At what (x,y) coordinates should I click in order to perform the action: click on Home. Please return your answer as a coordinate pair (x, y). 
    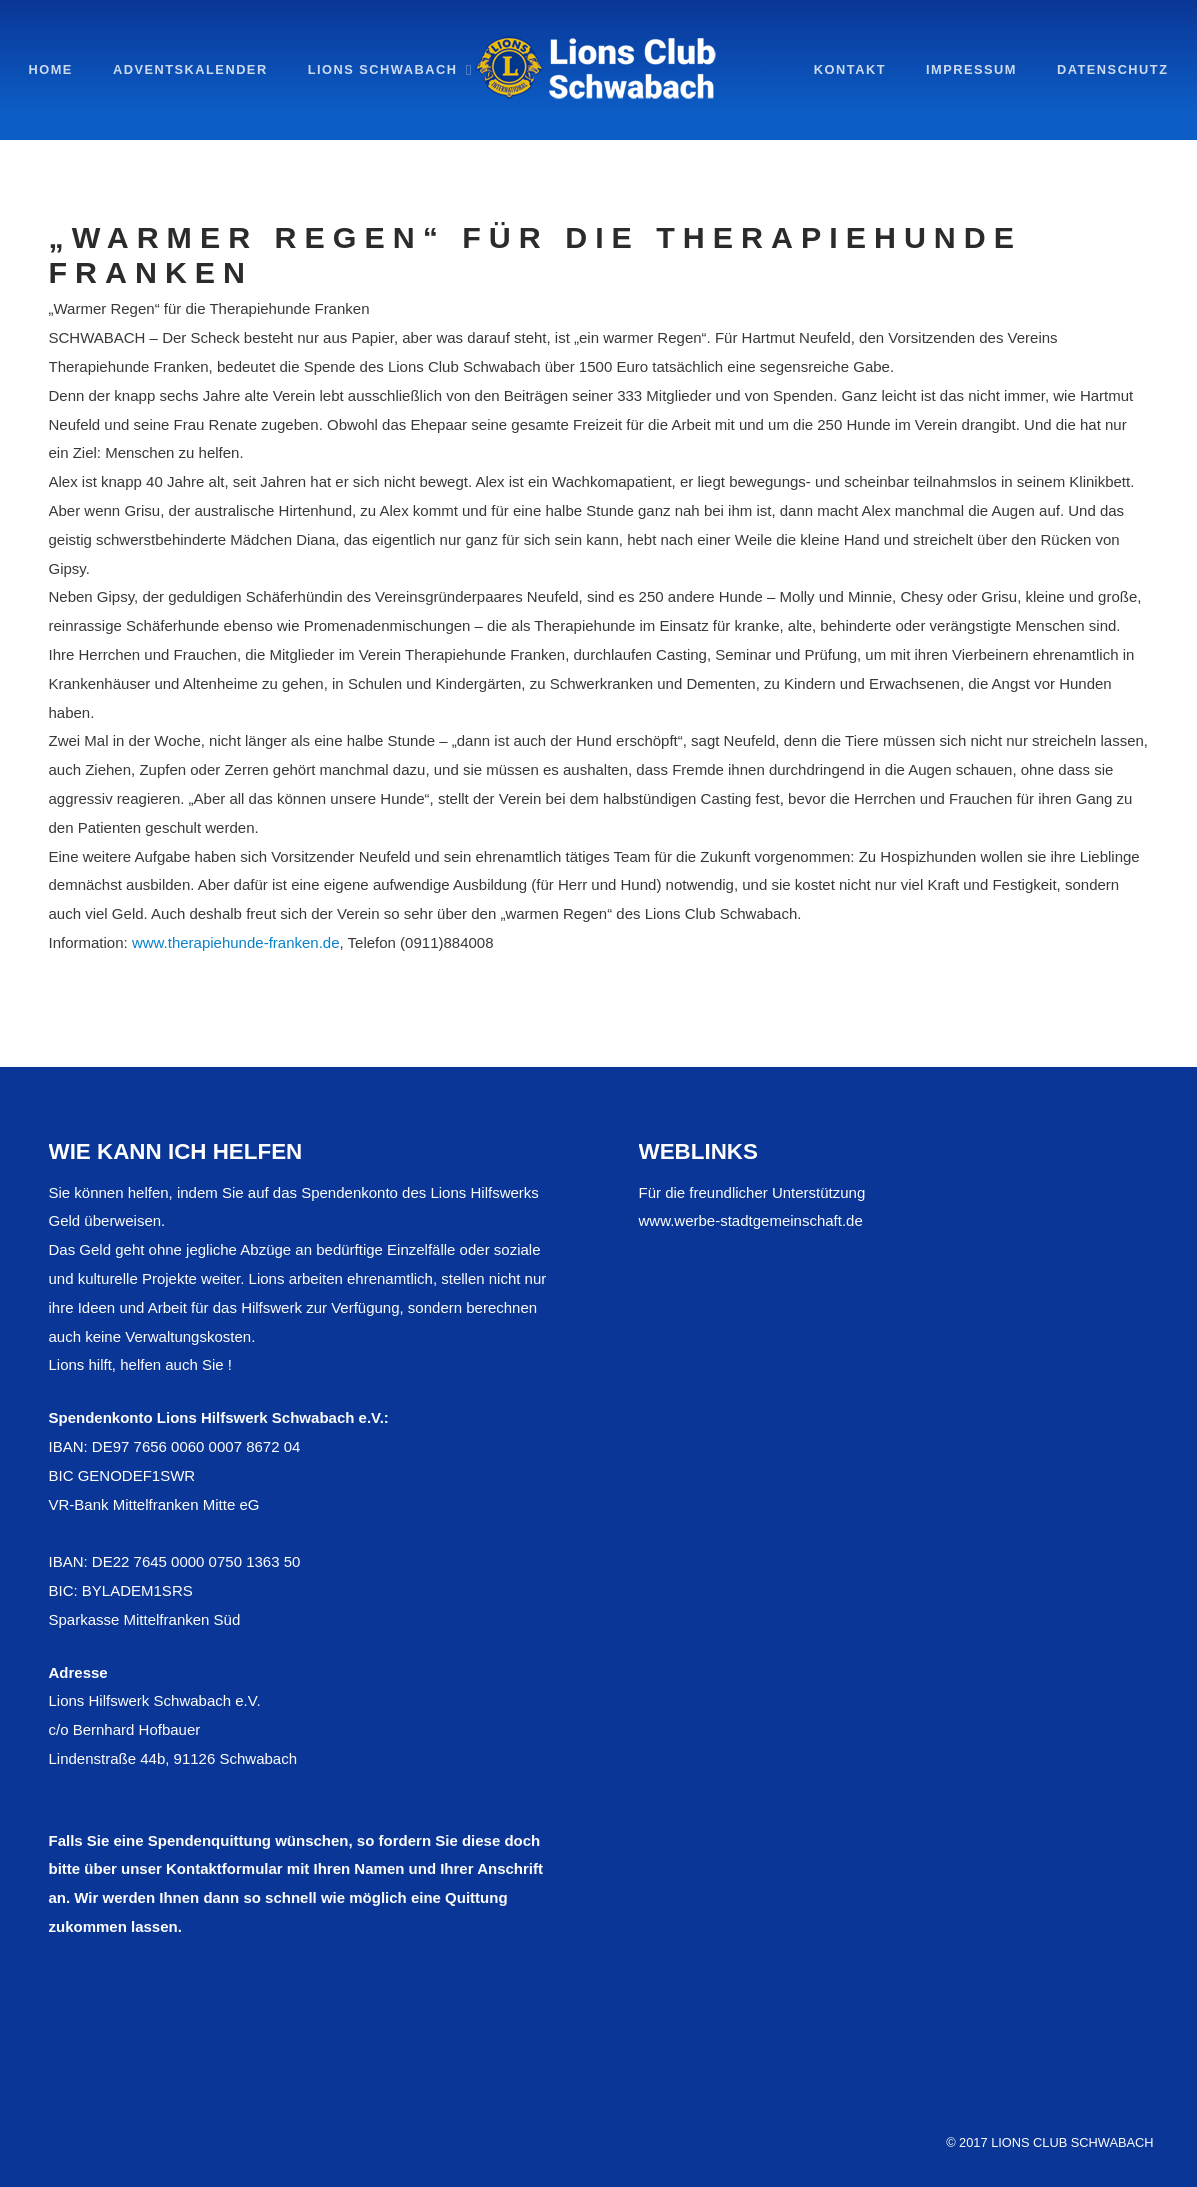
    Looking at the image, I should click on (51, 69).